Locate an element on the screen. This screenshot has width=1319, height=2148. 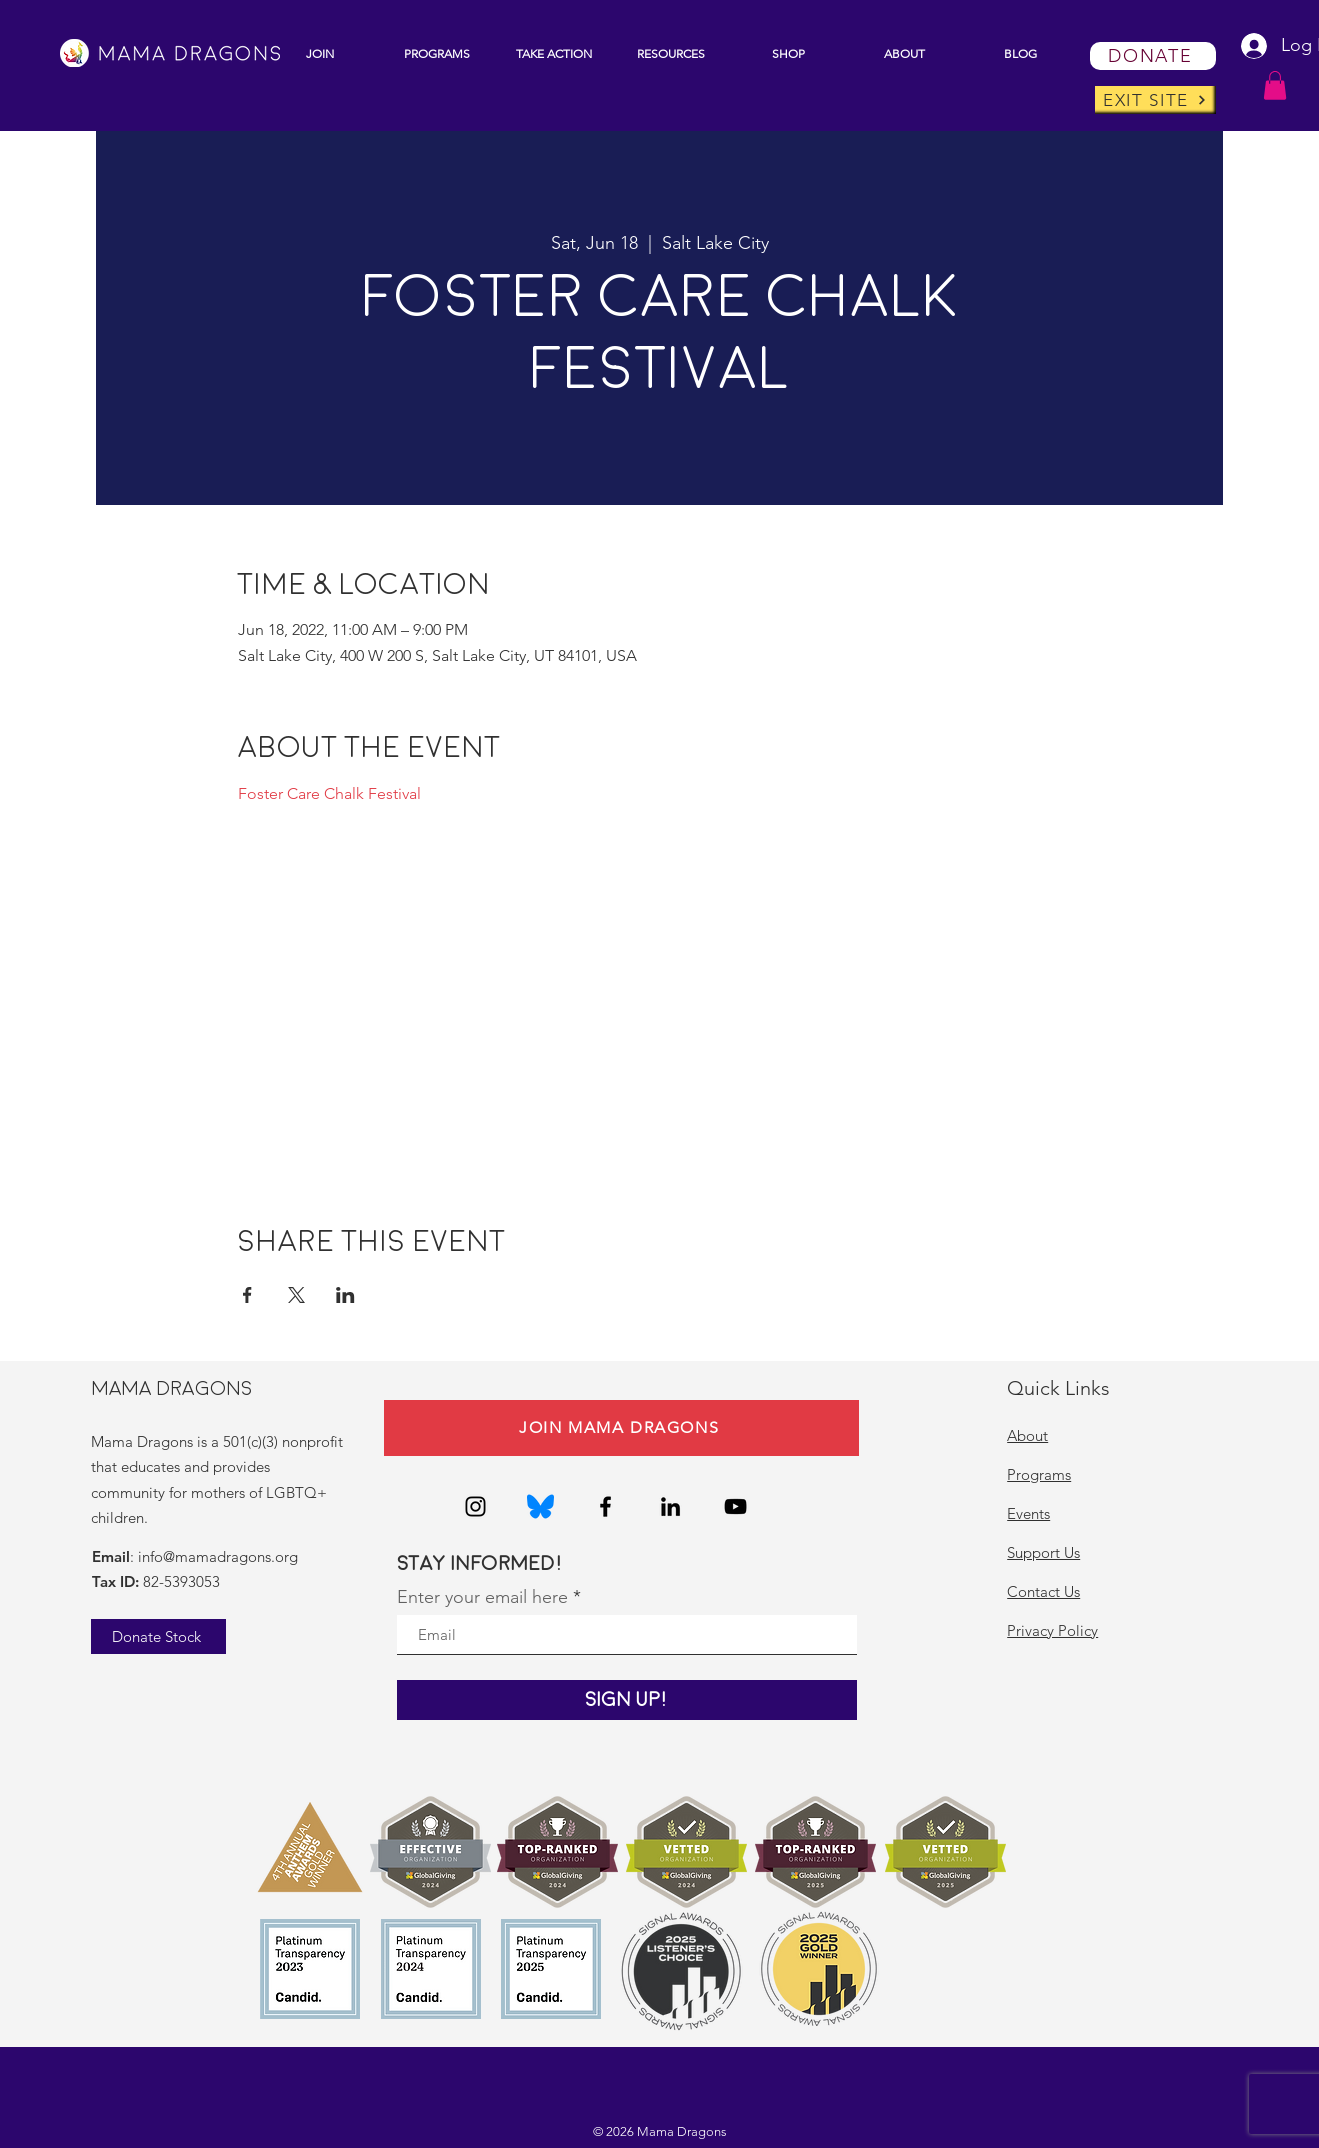
[Share event on X] is located at coordinates (296, 1295).